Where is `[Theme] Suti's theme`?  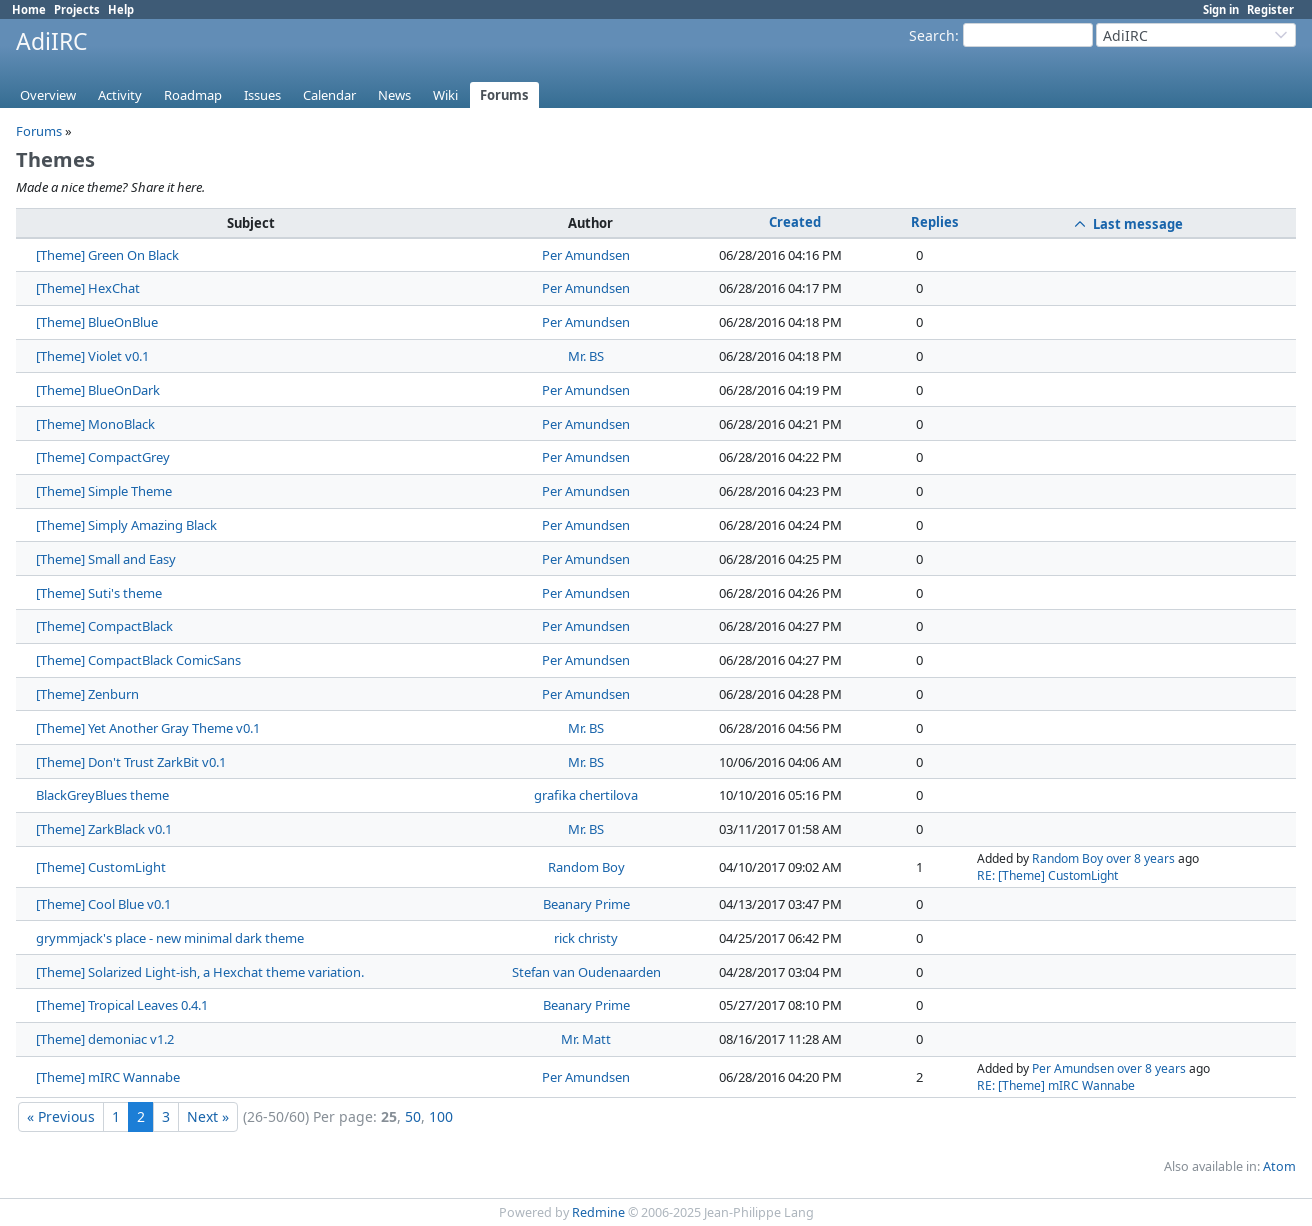 [Theme] Suti's theme is located at coordinates (99, 593).